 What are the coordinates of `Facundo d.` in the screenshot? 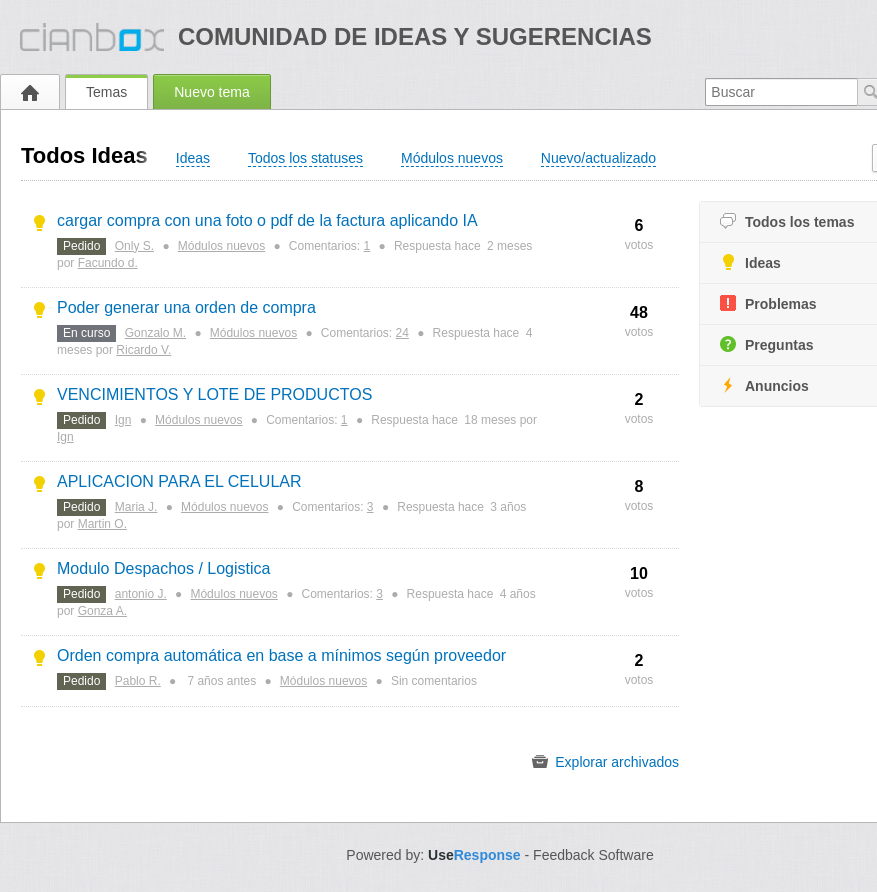 It's located at (108, 263).